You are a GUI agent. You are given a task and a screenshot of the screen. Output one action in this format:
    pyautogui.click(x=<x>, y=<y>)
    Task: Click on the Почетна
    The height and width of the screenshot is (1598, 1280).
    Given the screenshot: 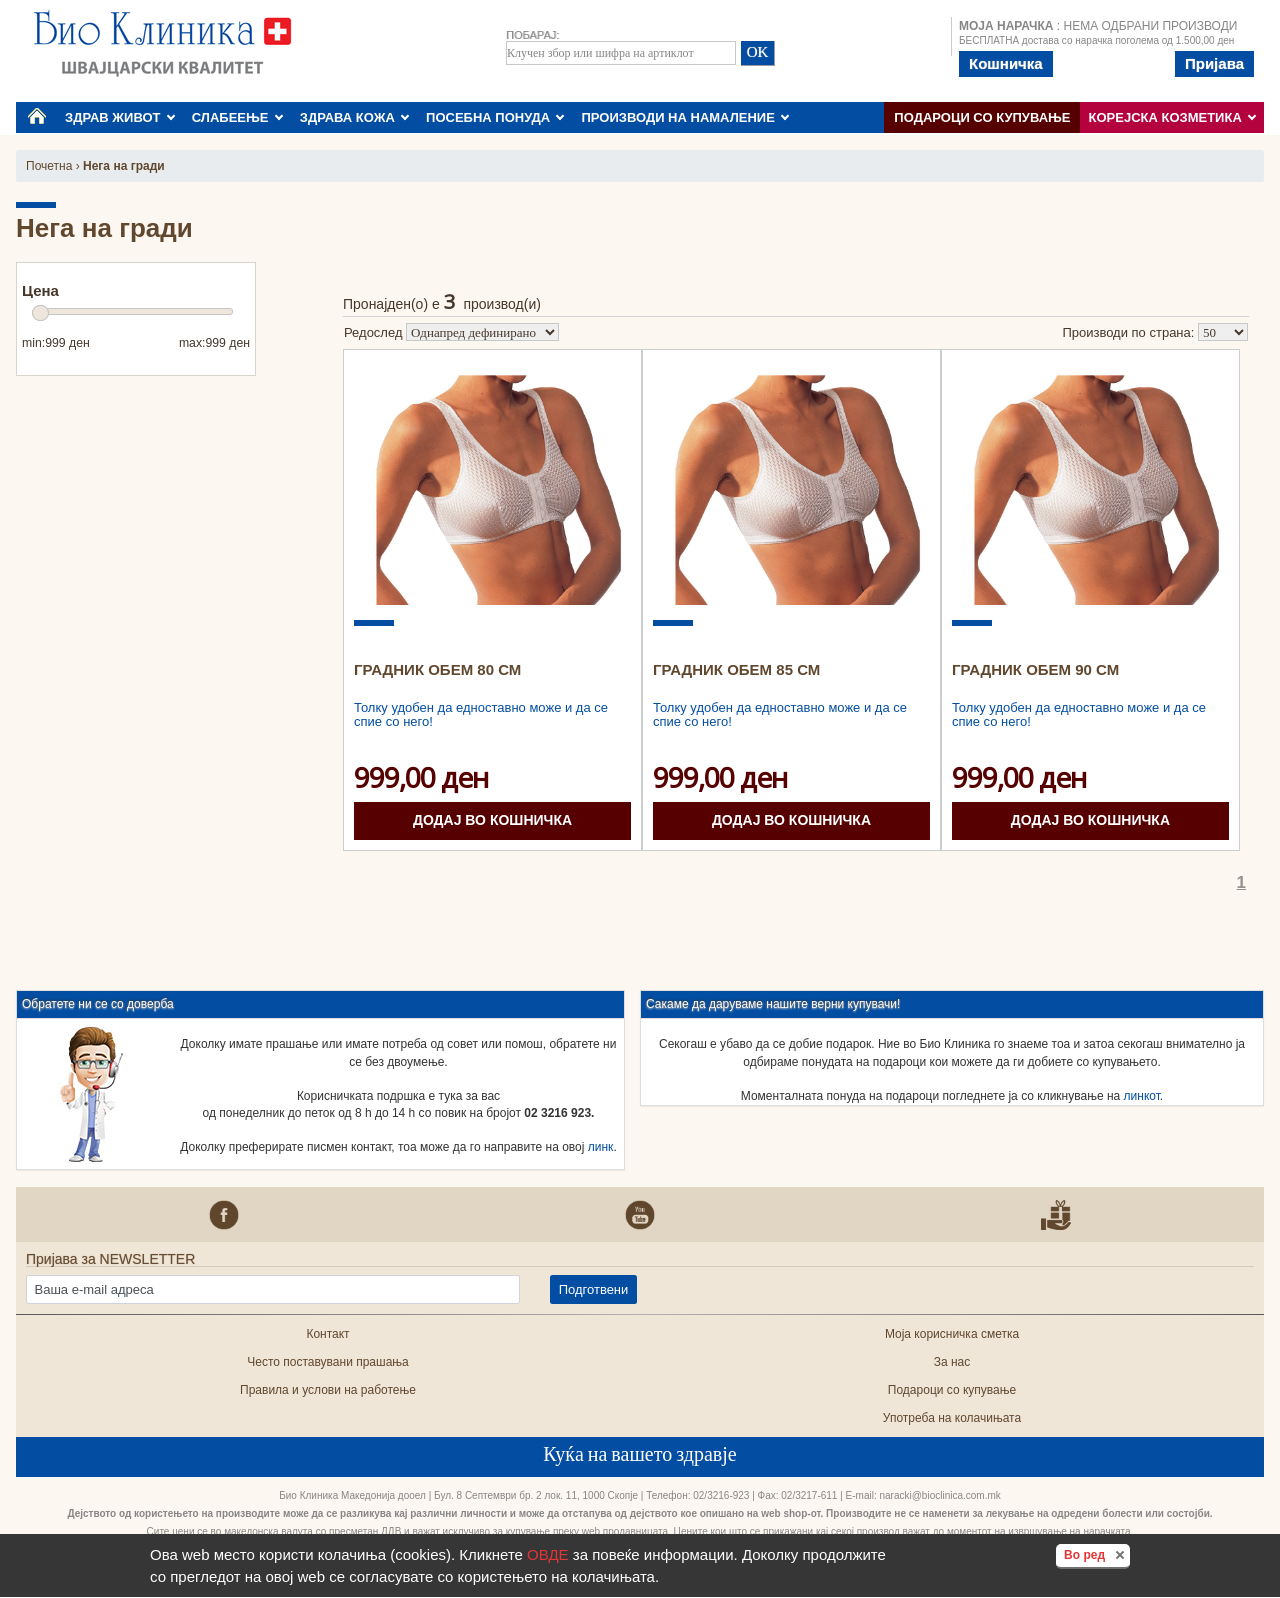 What is the action you would take?
    pyautogui.click(x=49, y=166)
    